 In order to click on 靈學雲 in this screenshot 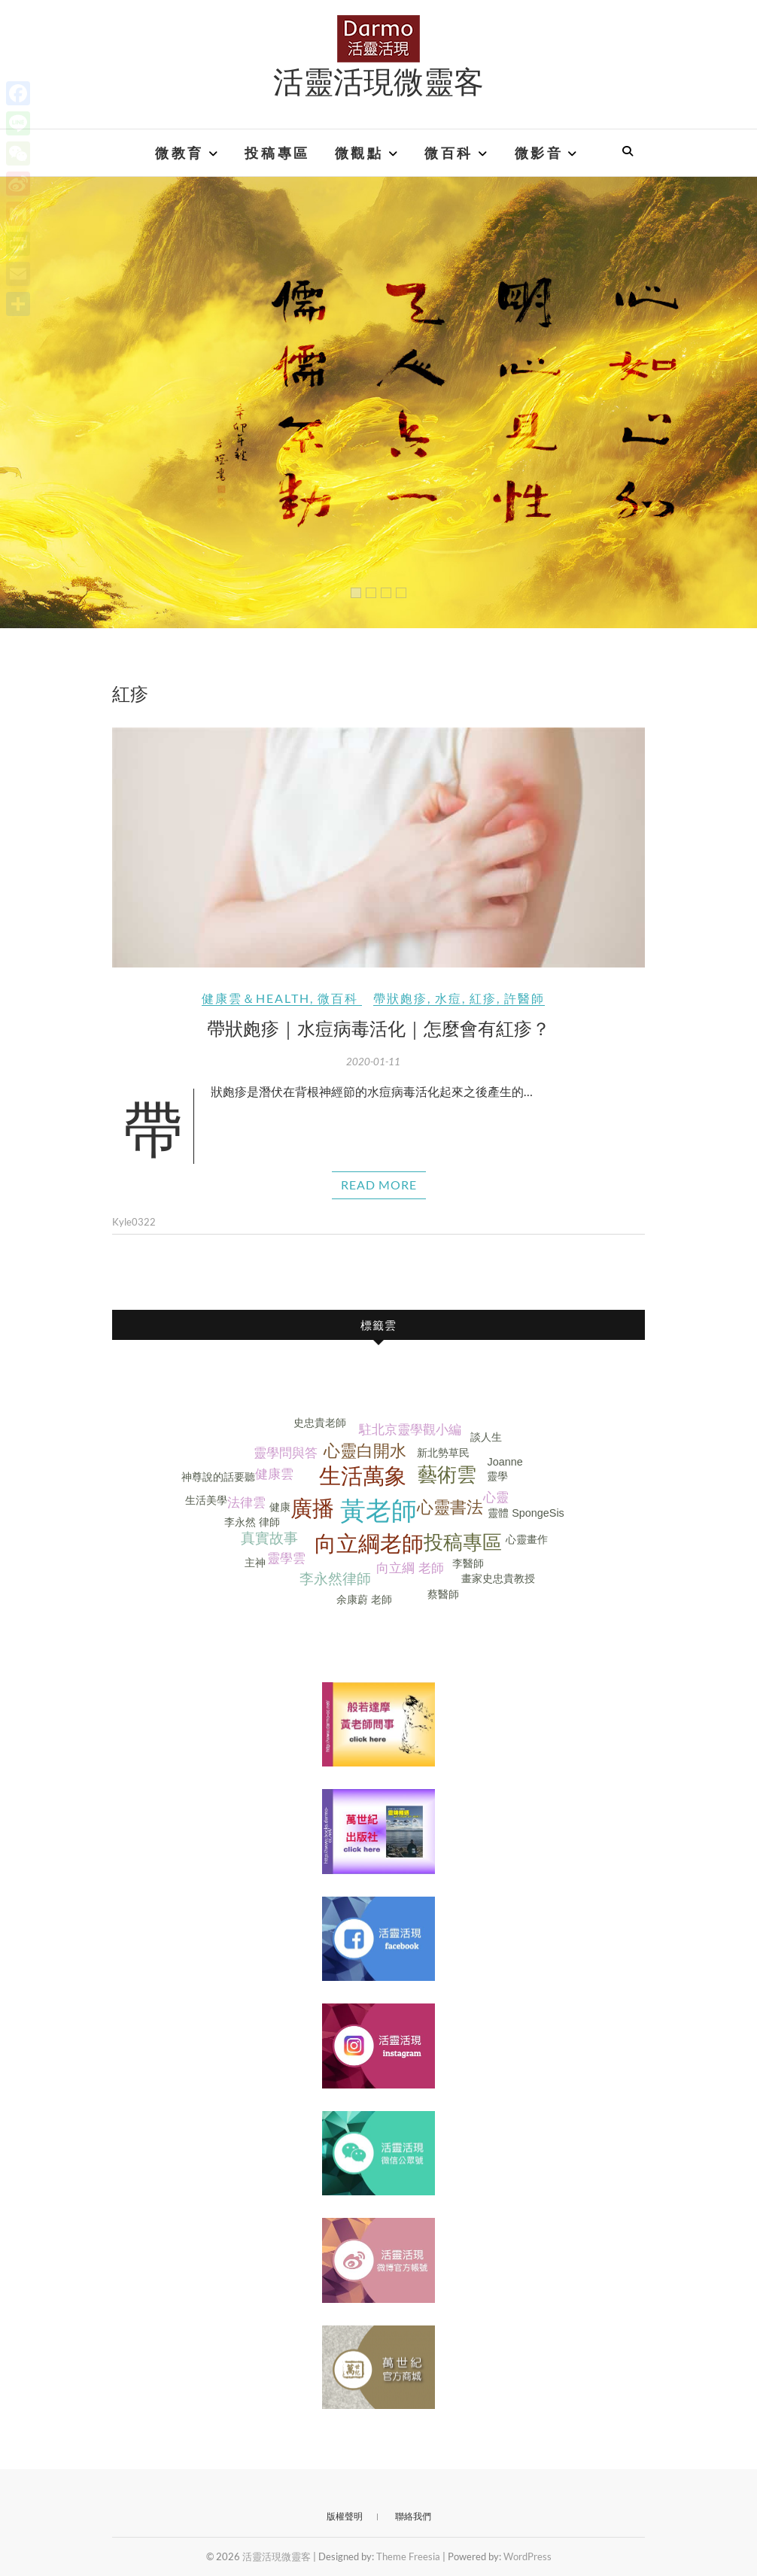, I will do `click(286, 1558)`.